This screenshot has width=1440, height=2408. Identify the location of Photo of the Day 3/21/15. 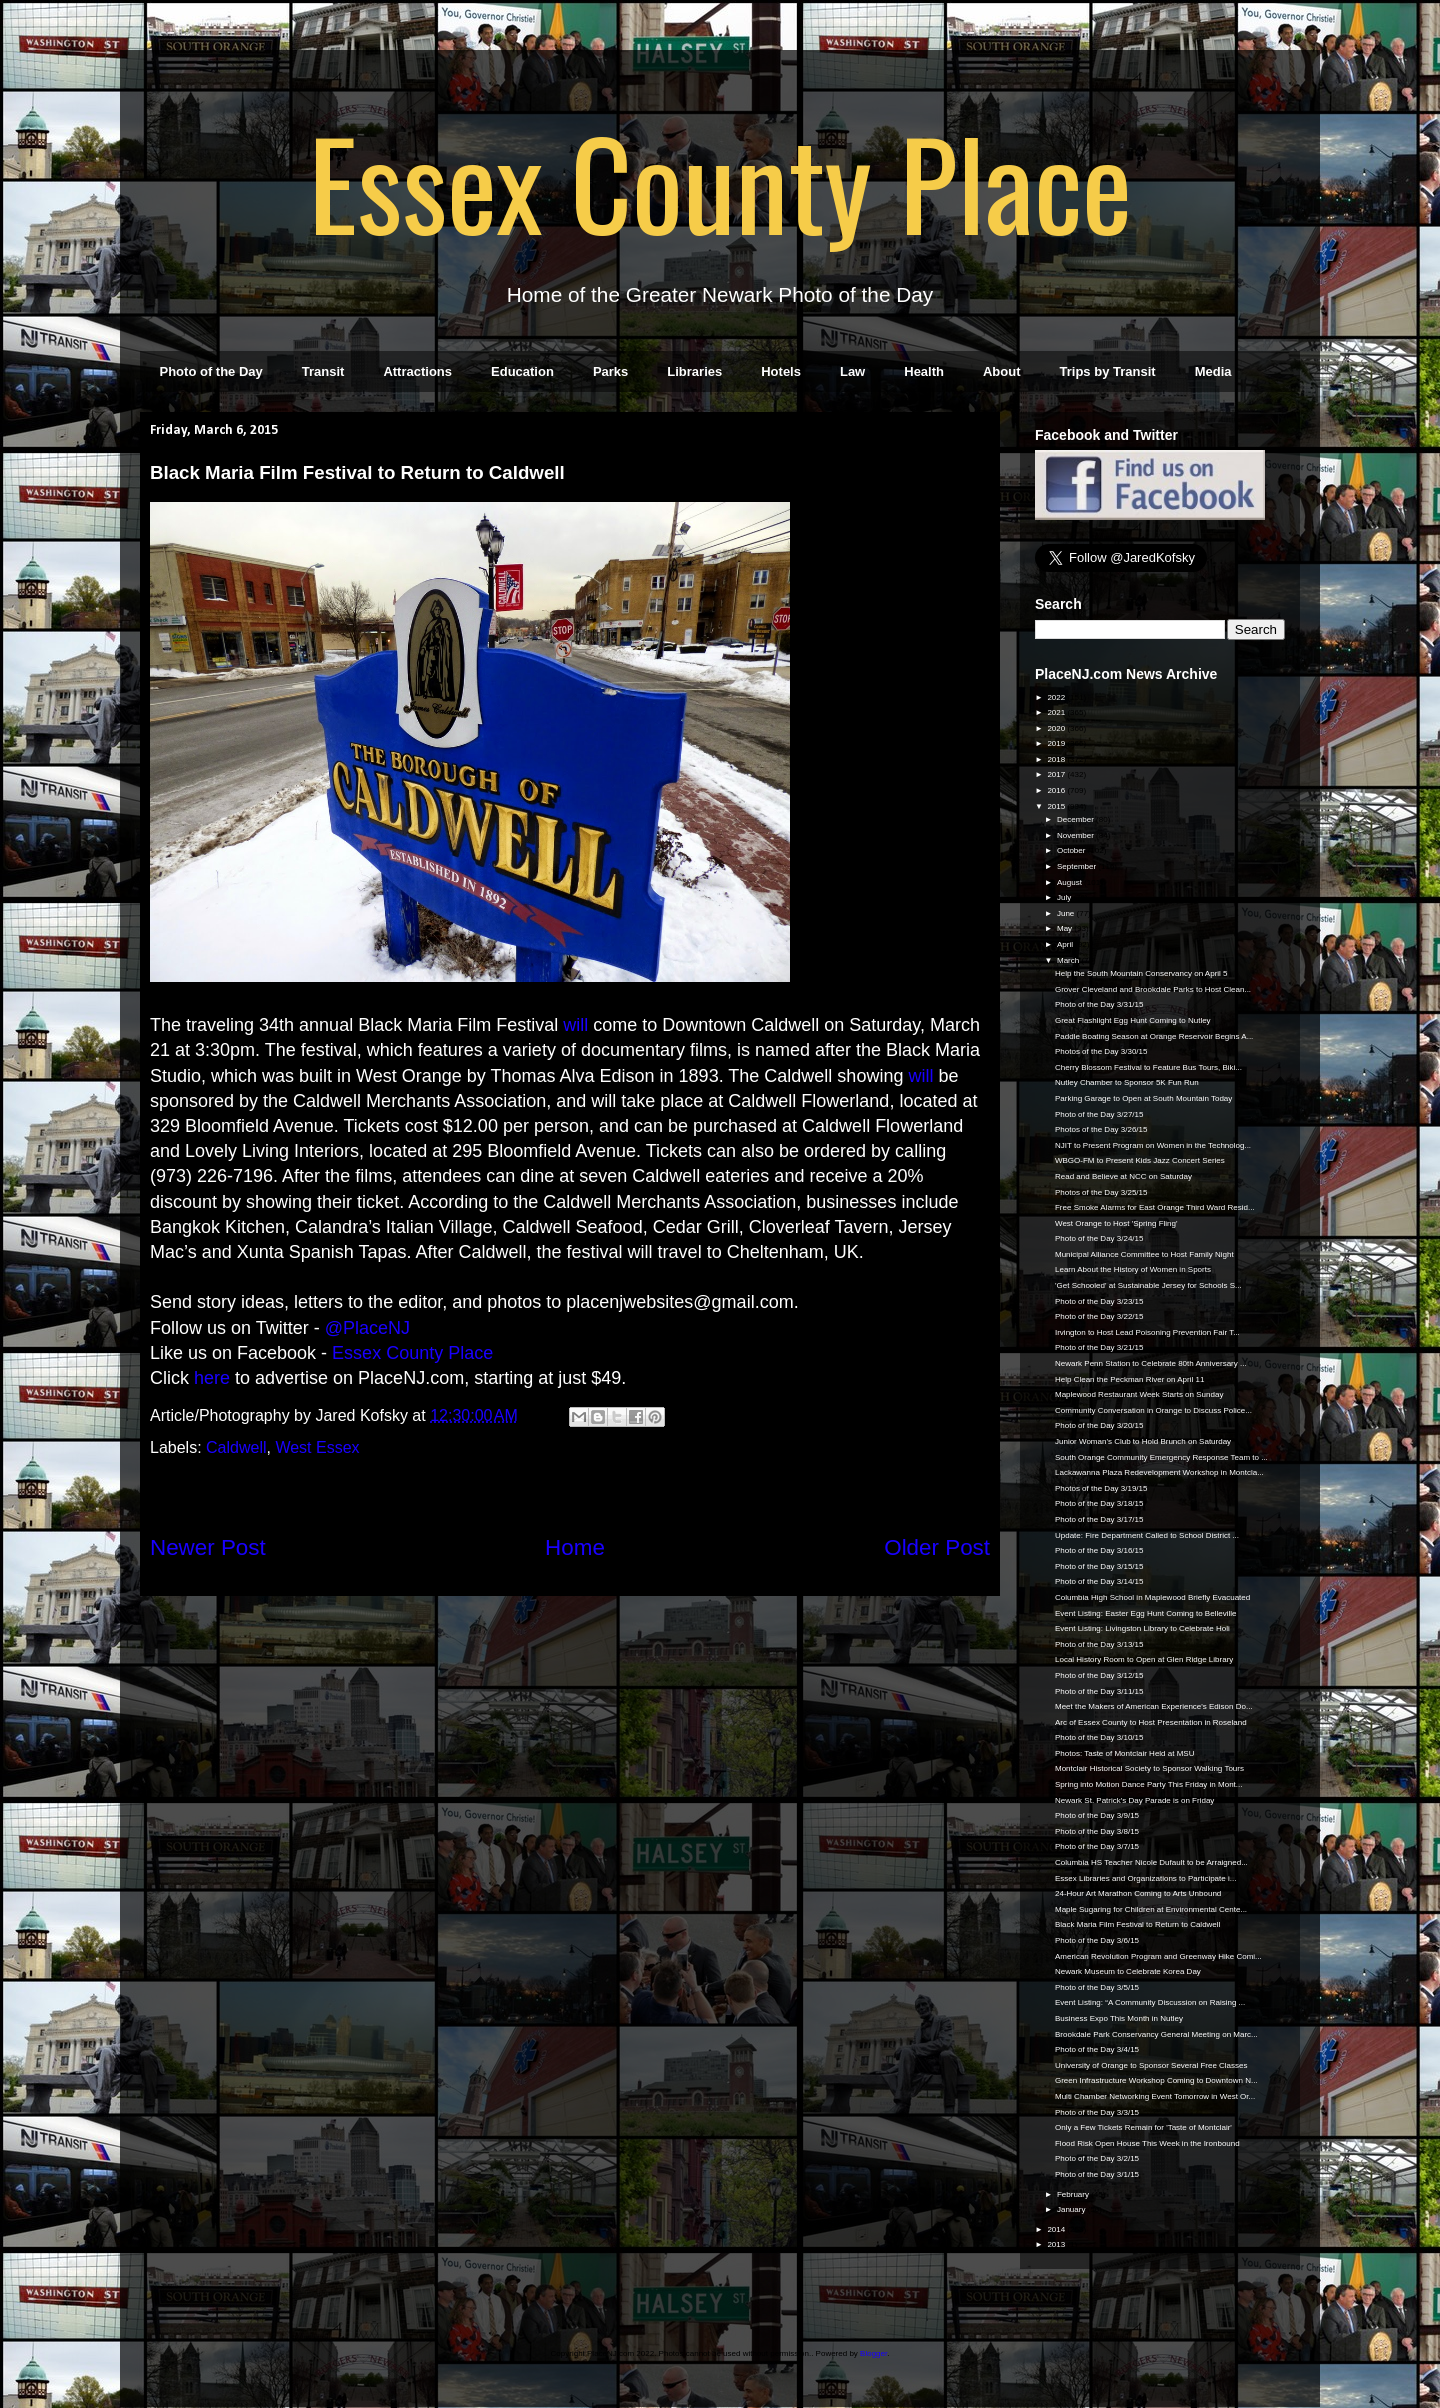
(1099, 1347).